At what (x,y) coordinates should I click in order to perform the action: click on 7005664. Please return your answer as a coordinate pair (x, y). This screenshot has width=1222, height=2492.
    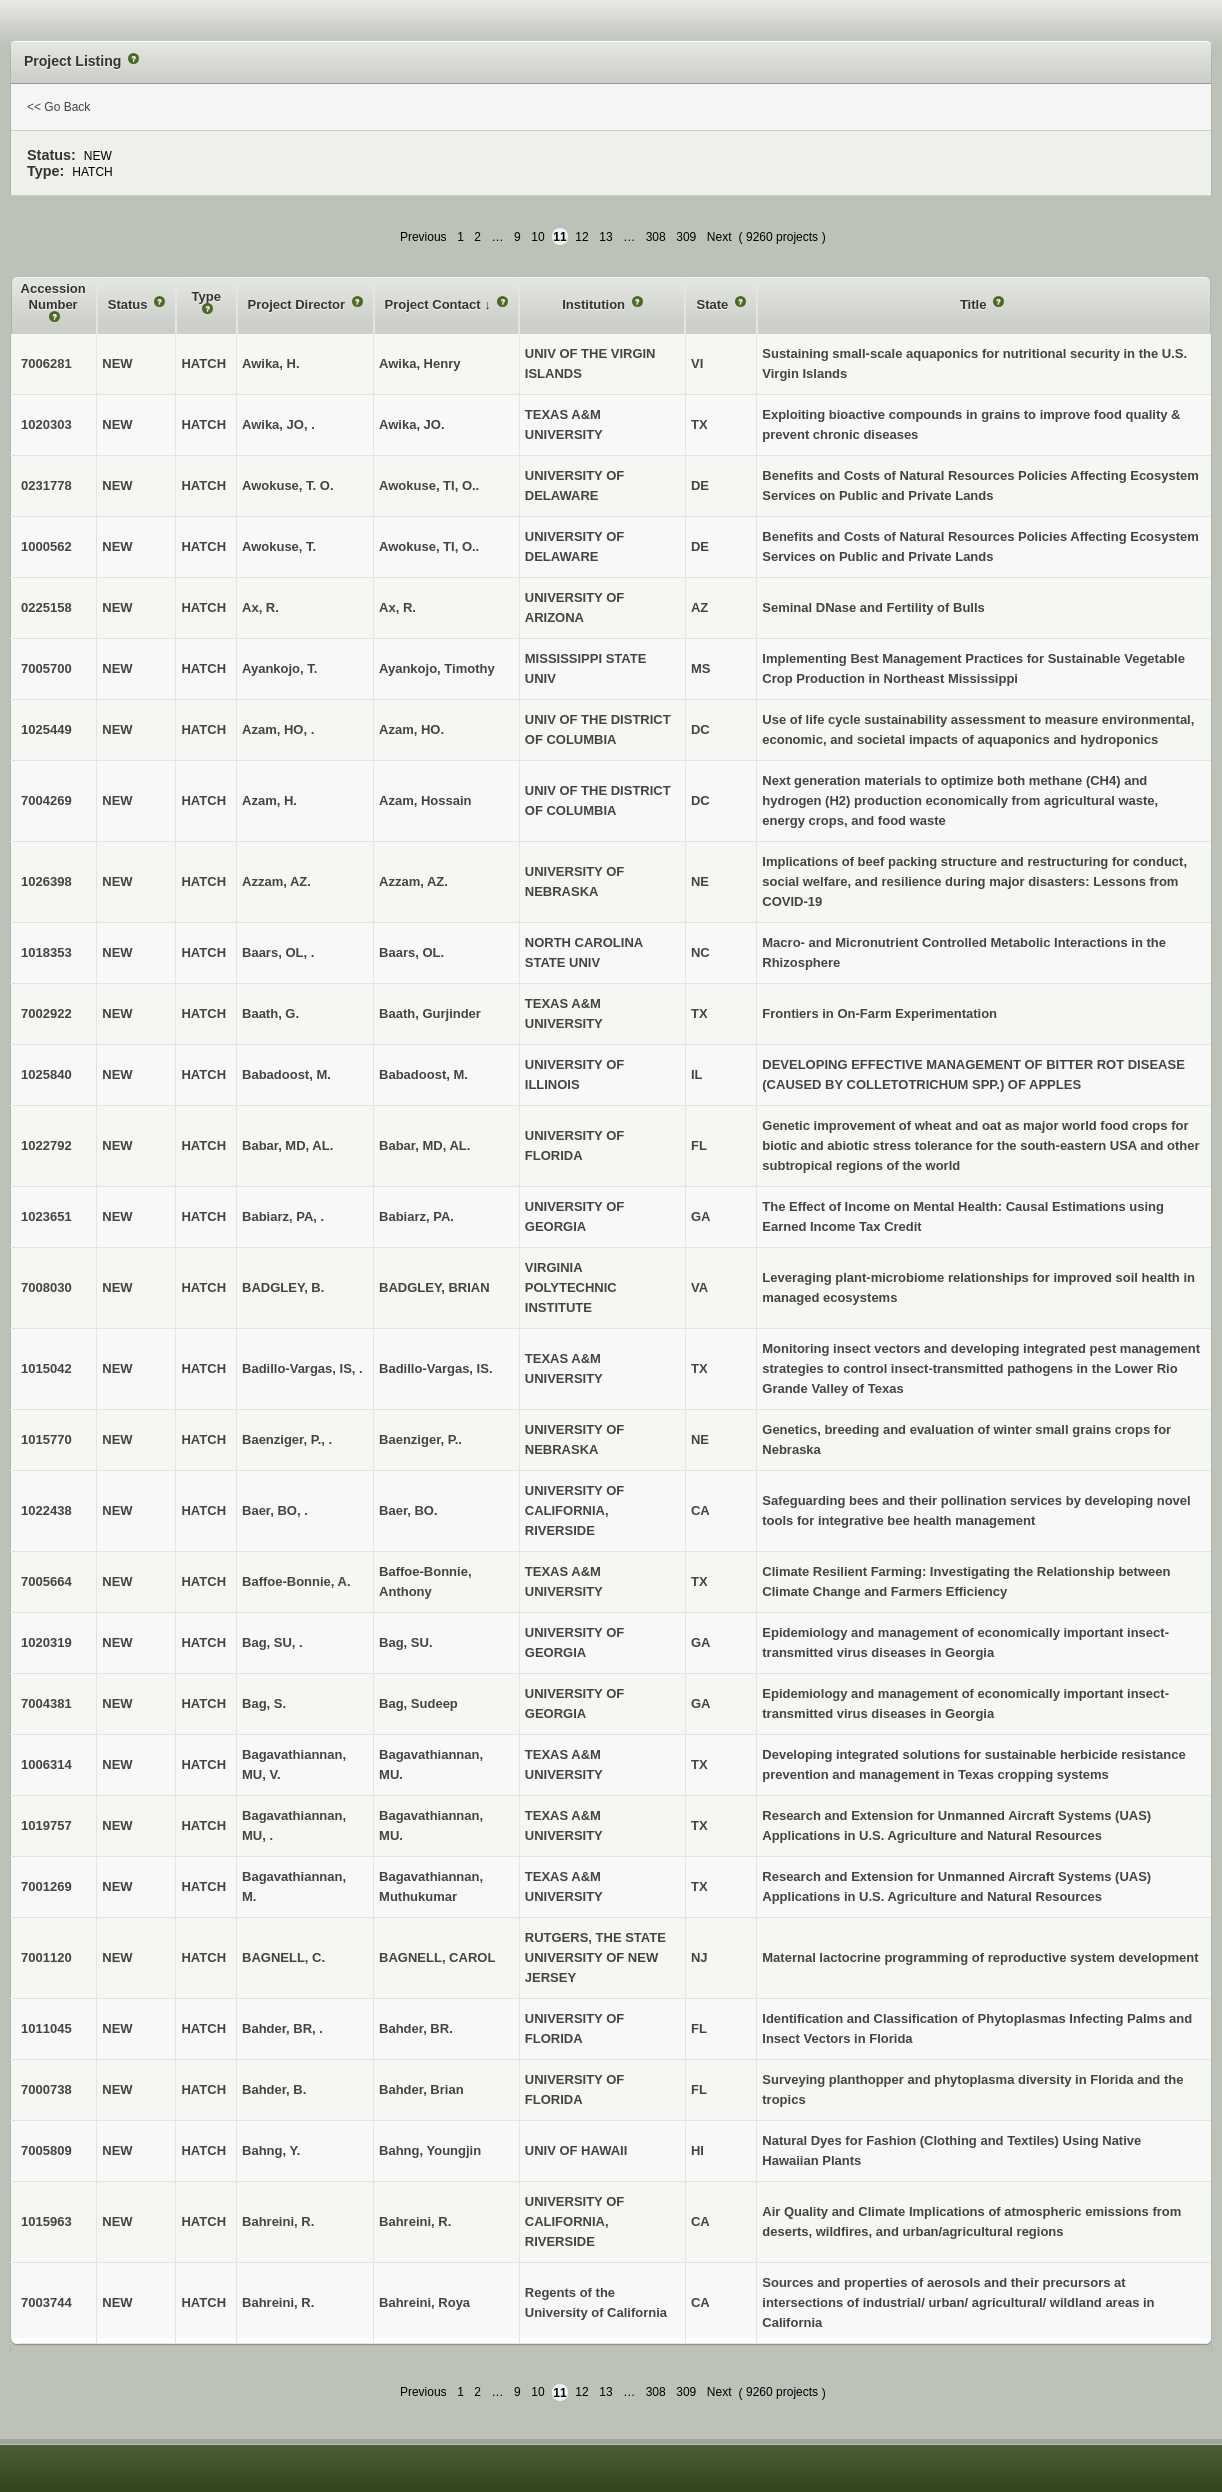
    Looking at the image, I should click on (46, 1581).